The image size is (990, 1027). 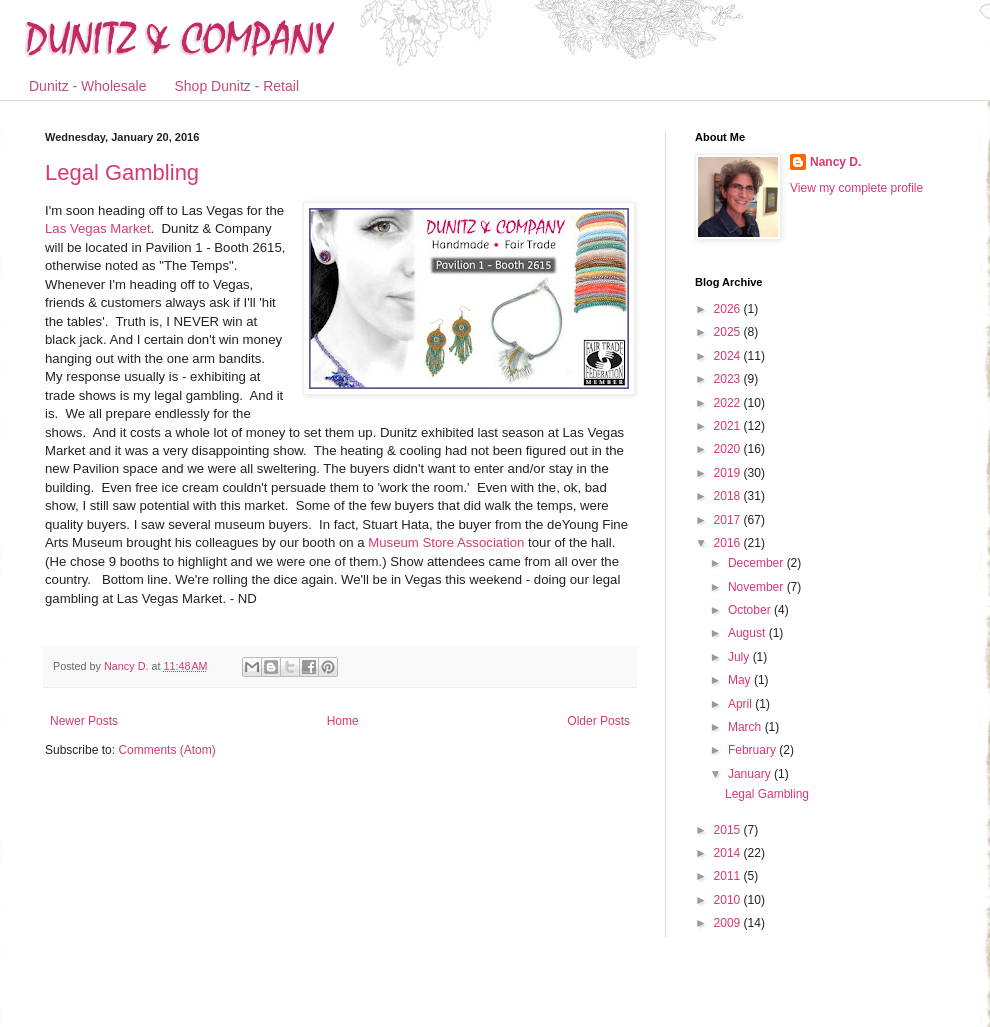 I want to click on 2011, so click(x=729, y=876).